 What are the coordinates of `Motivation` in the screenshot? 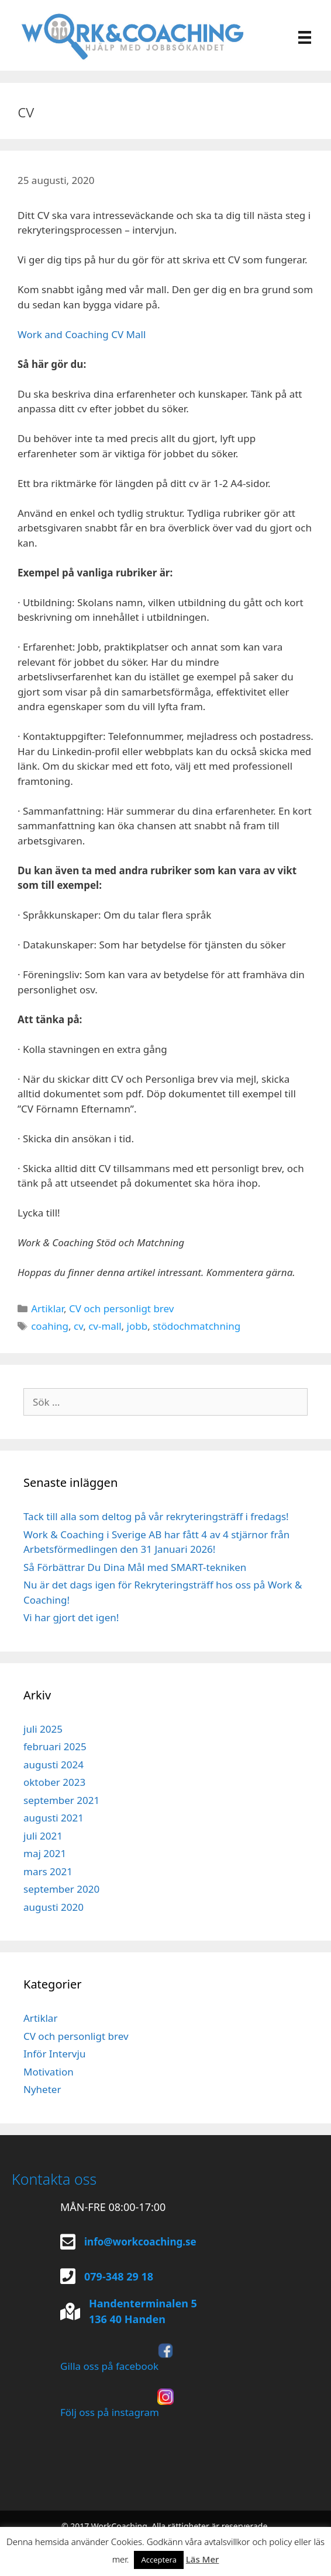 It's located at (48, 2071).